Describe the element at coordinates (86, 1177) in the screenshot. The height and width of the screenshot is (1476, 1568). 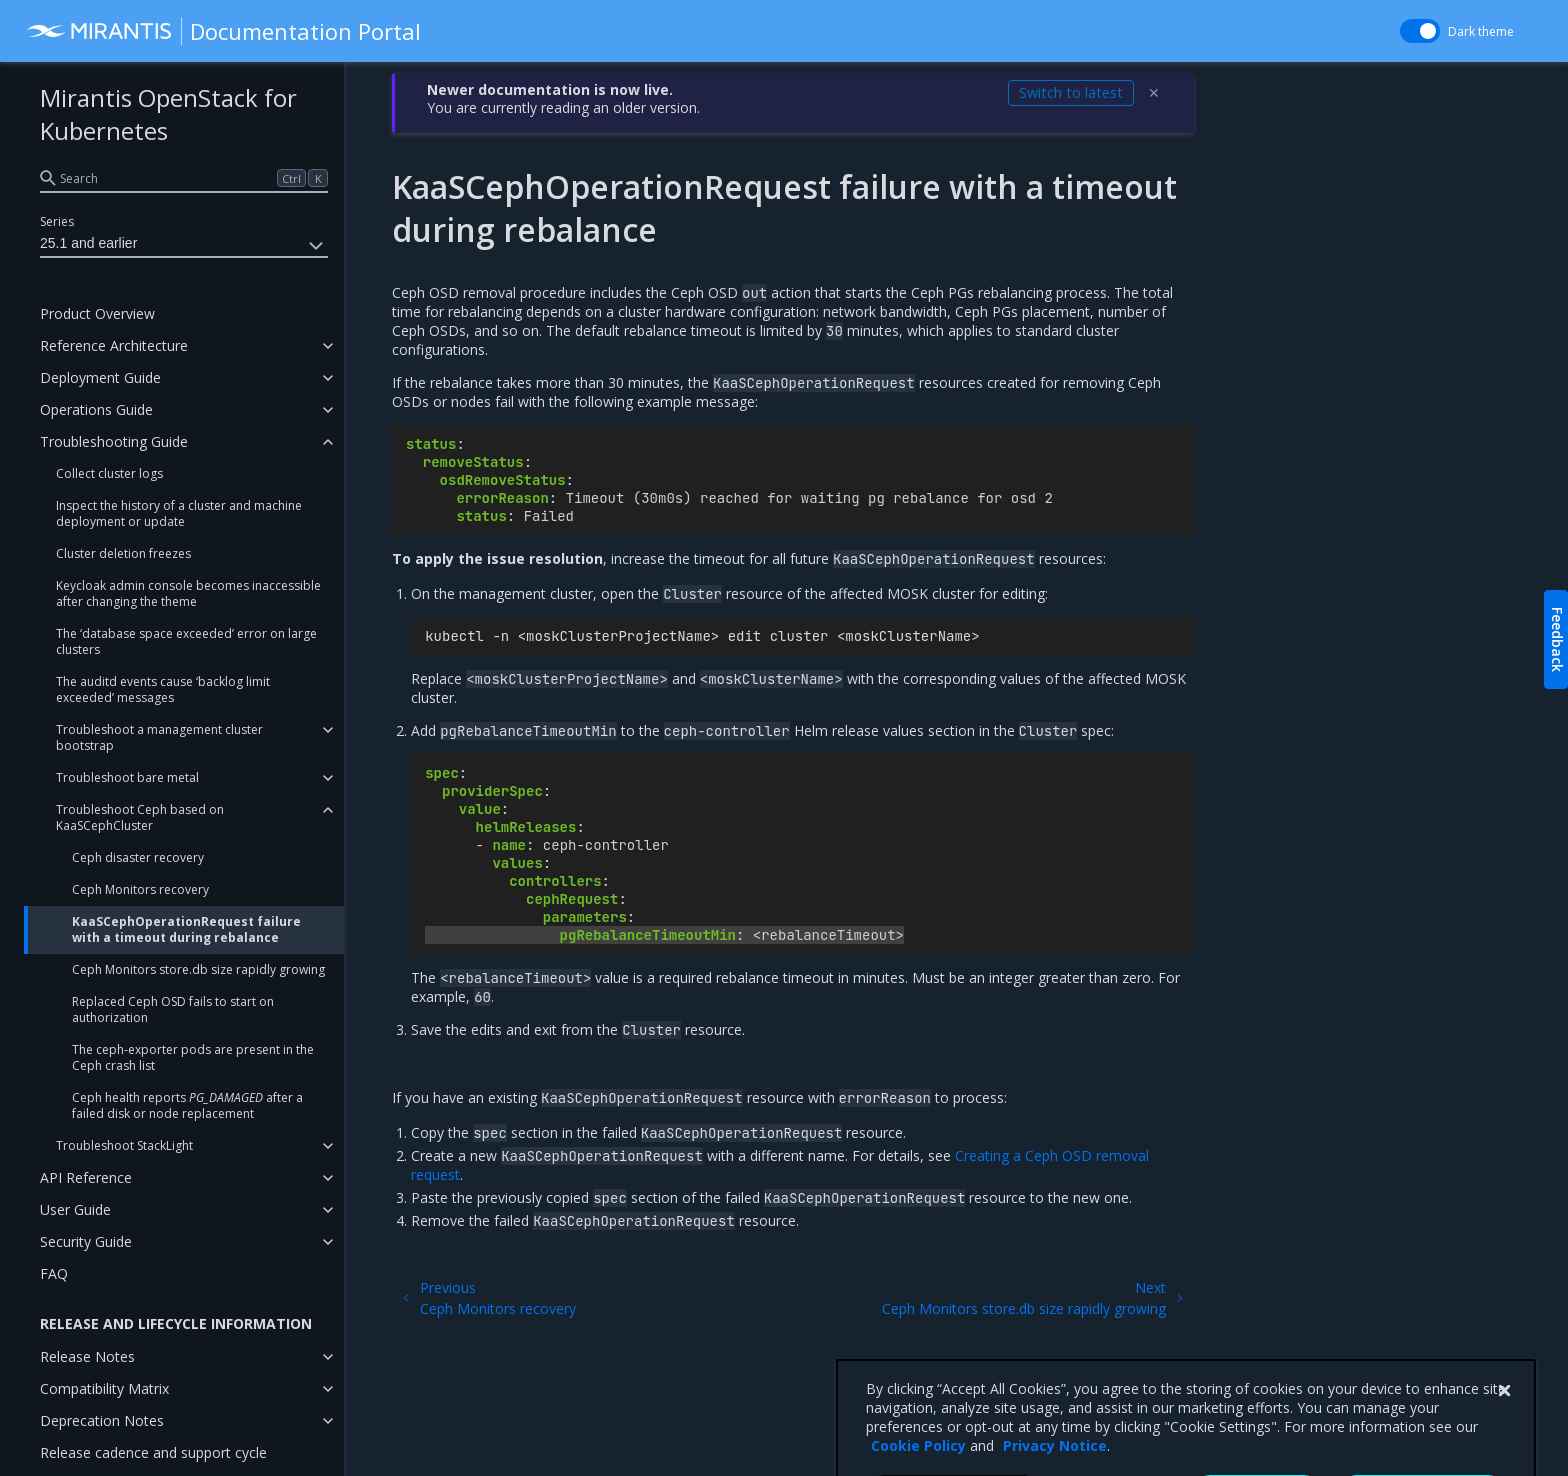
I see `API Reference` at that location.